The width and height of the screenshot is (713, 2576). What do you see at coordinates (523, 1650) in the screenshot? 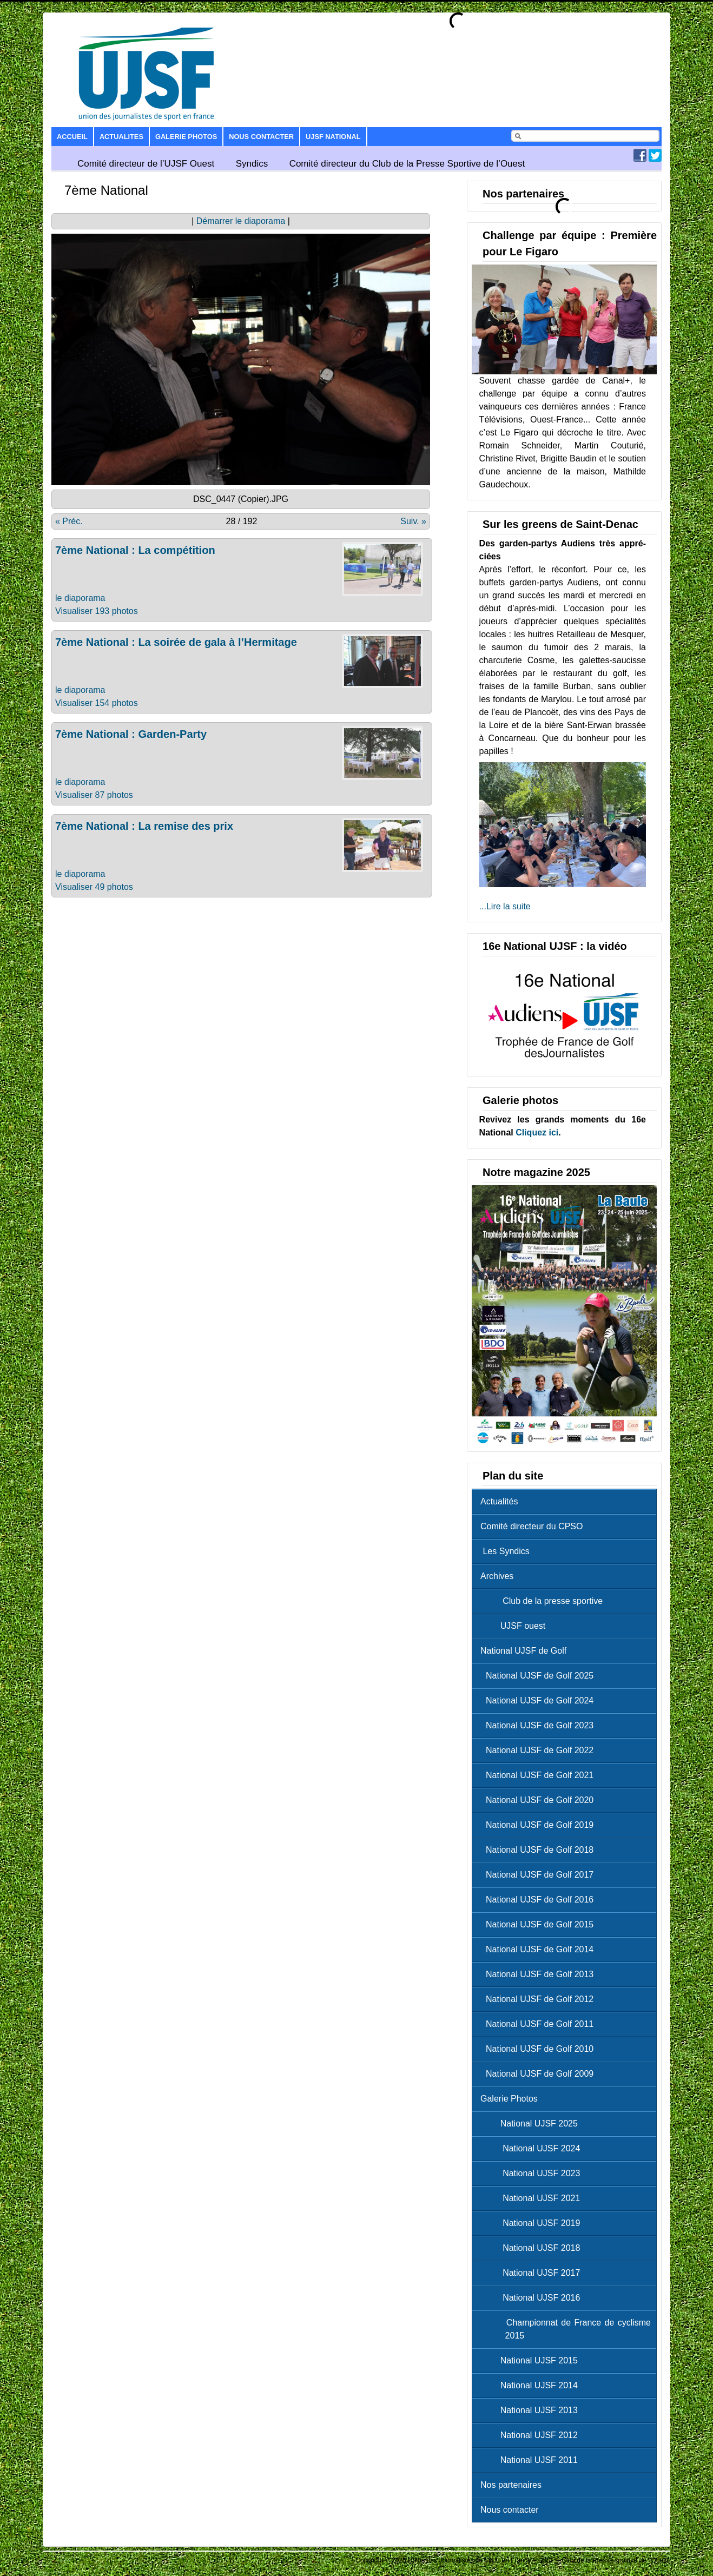
I see `National UJSF de Golf` at bounding box center [523, 1650].